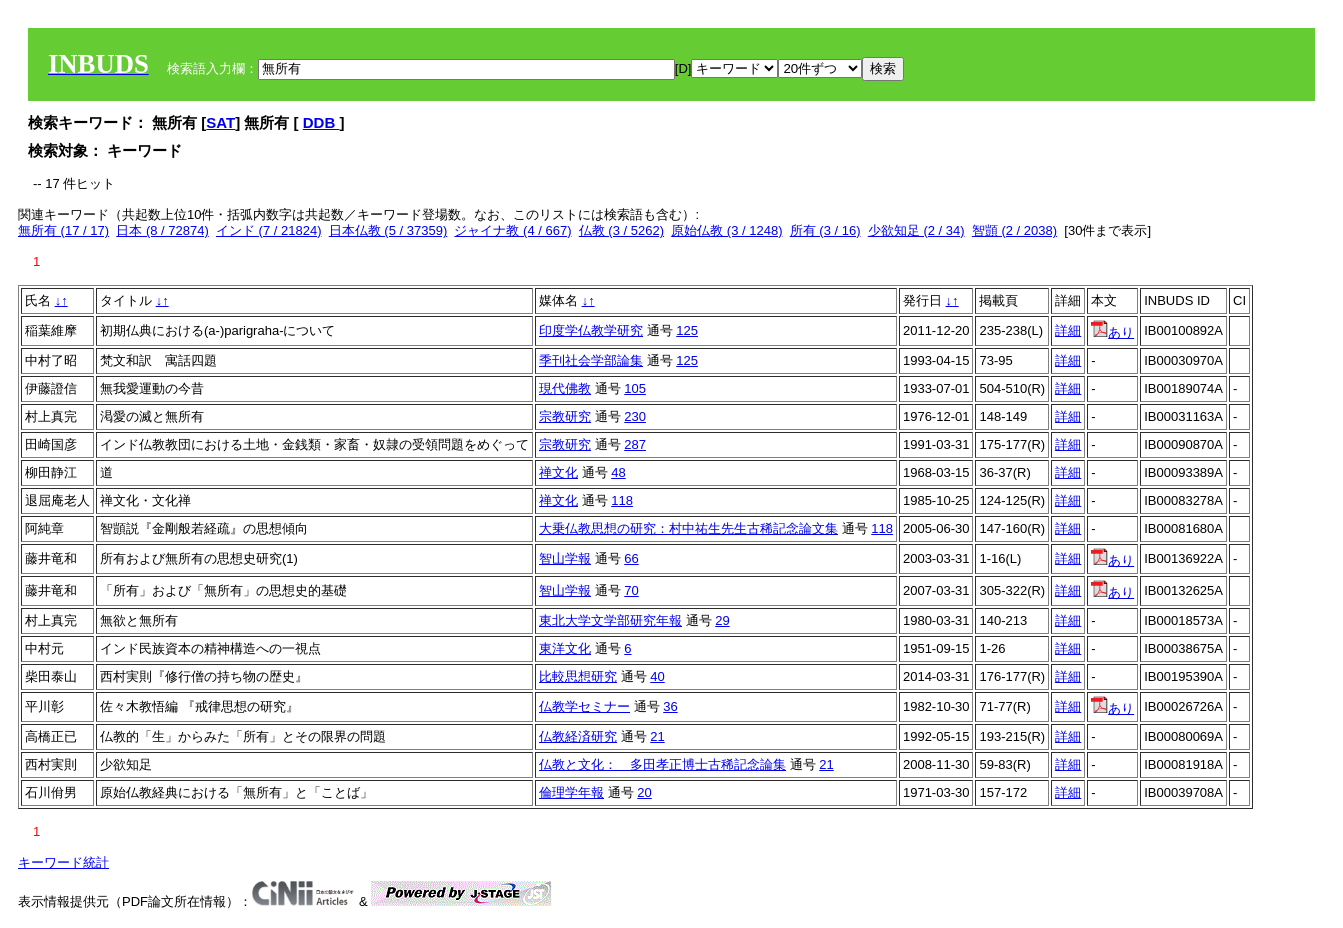 The image size is (1343, 928). Describe the element at coordinates (63, 230) in the screenshot. I see `無所有 (17 / 17)` at that location.